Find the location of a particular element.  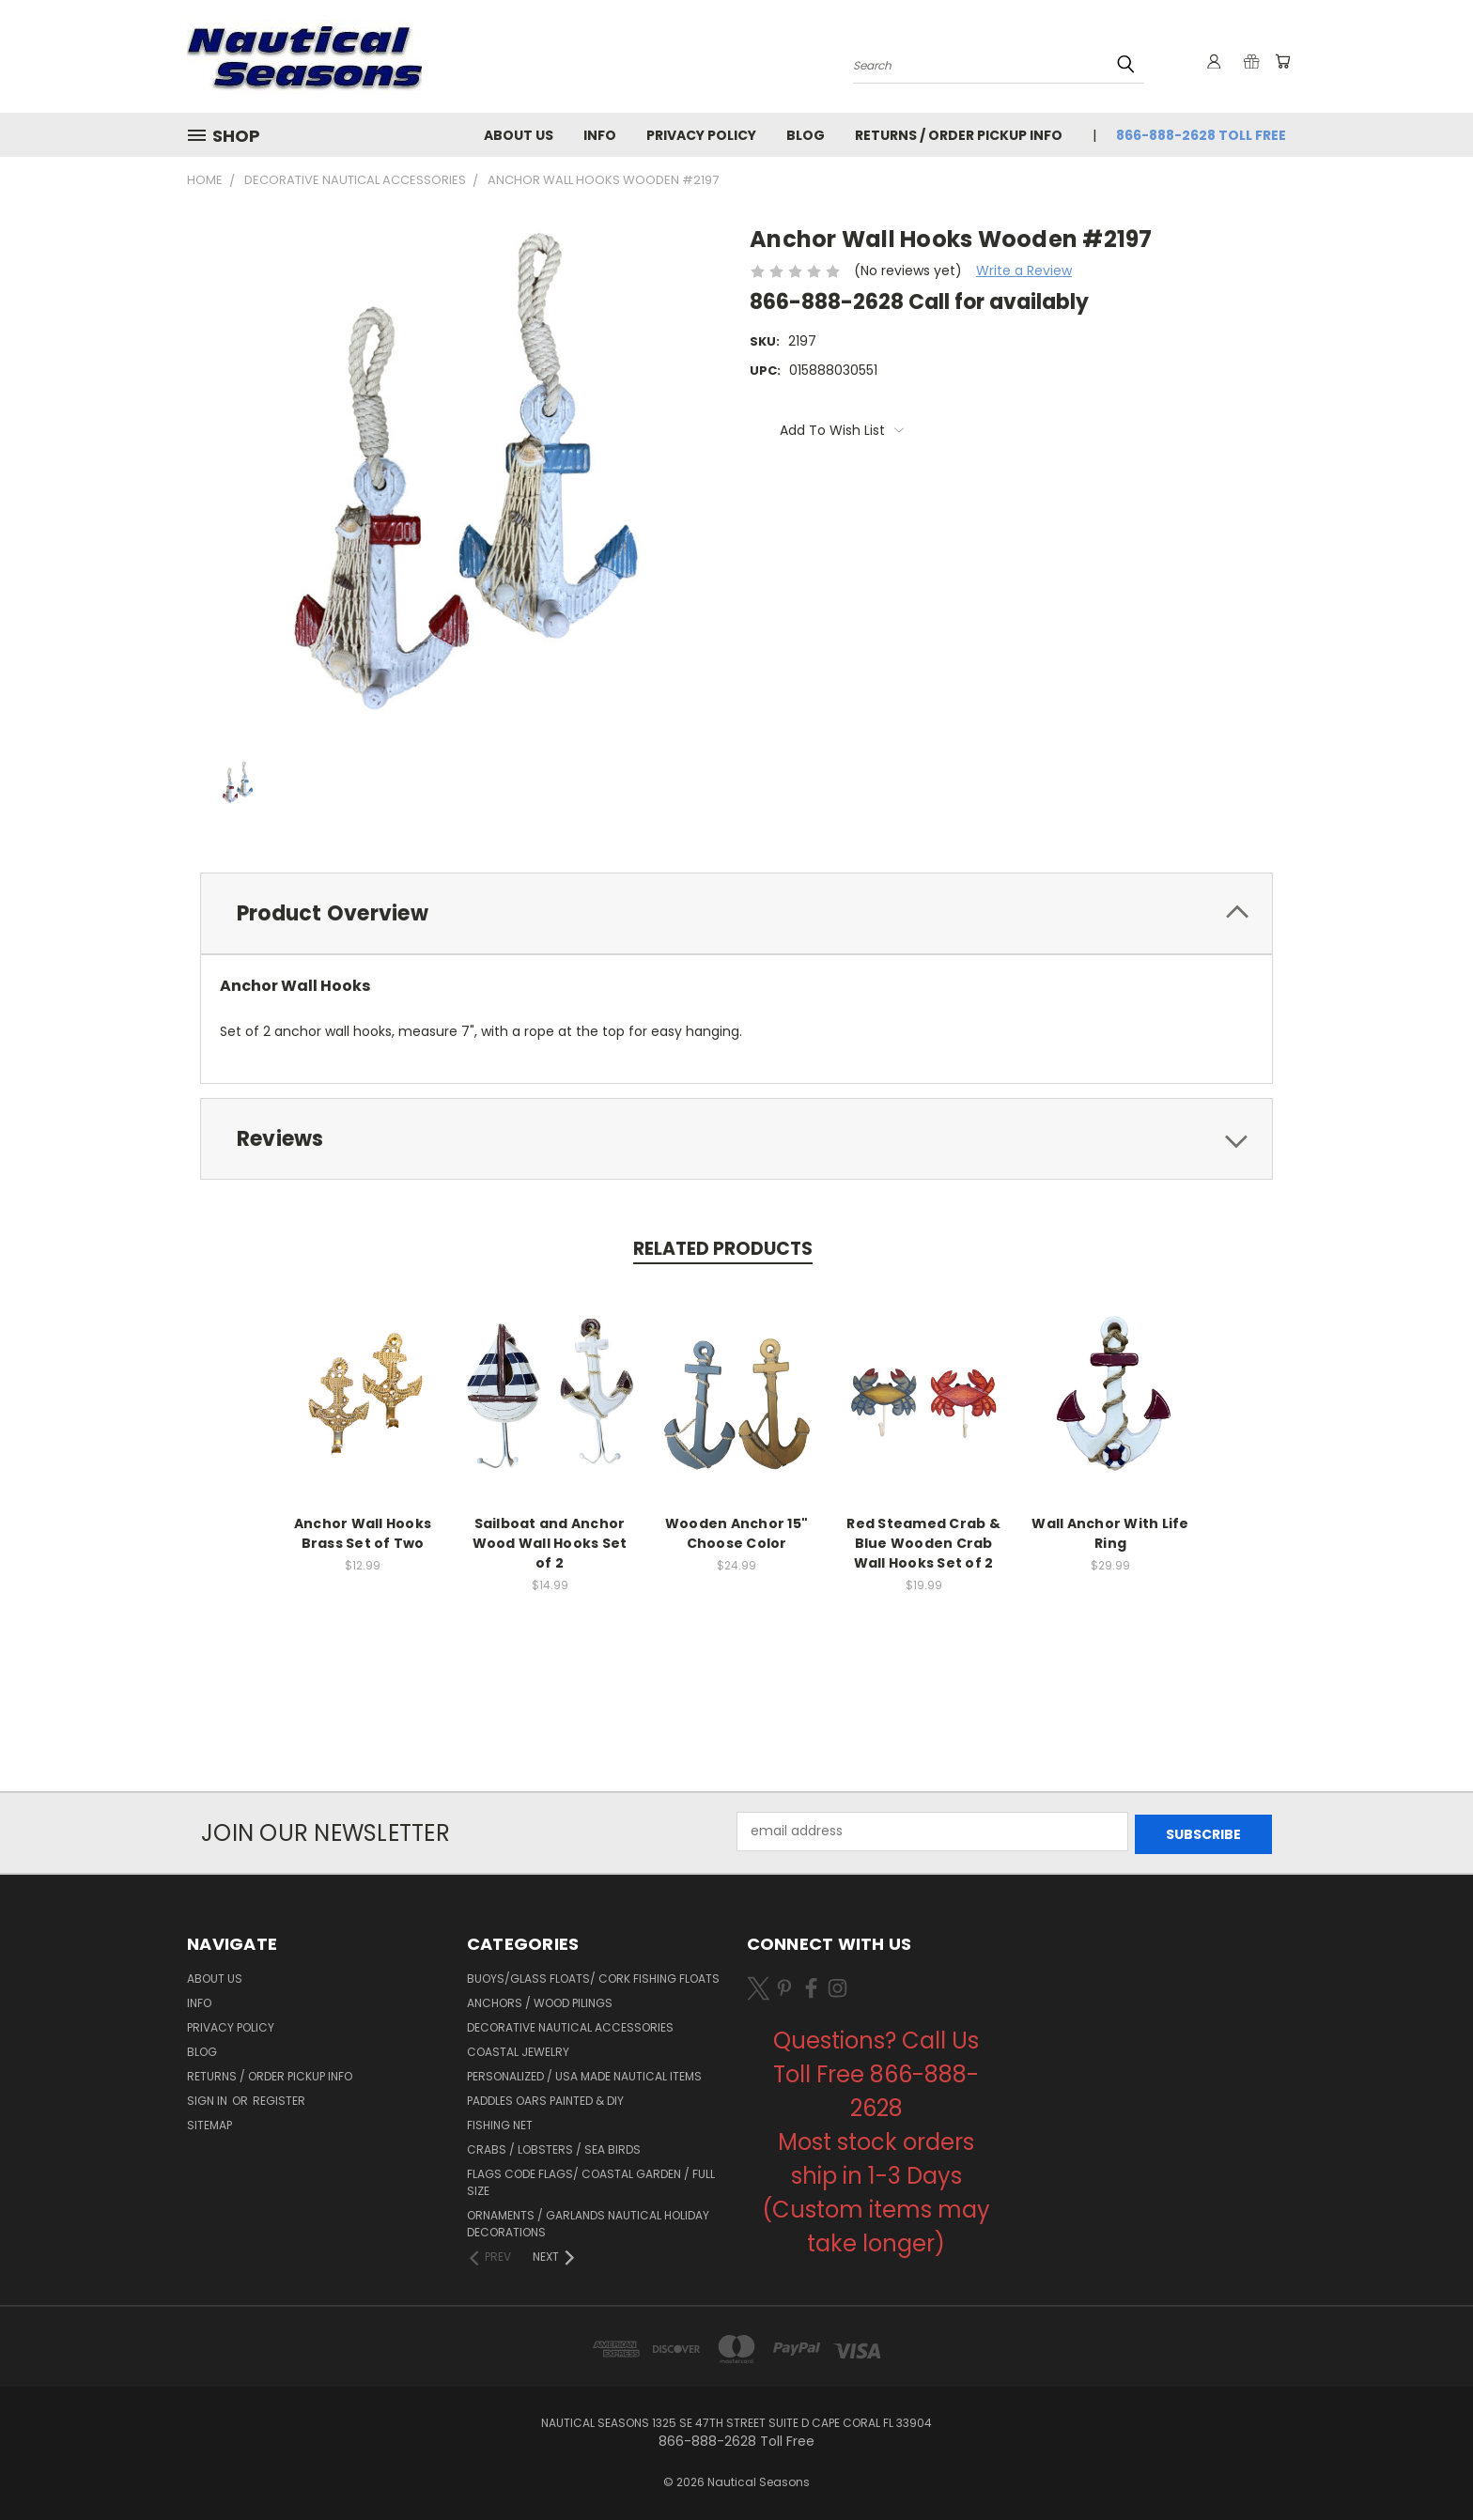

Paddles Oars Painted & DIY is located at coordinates (545, 2098).